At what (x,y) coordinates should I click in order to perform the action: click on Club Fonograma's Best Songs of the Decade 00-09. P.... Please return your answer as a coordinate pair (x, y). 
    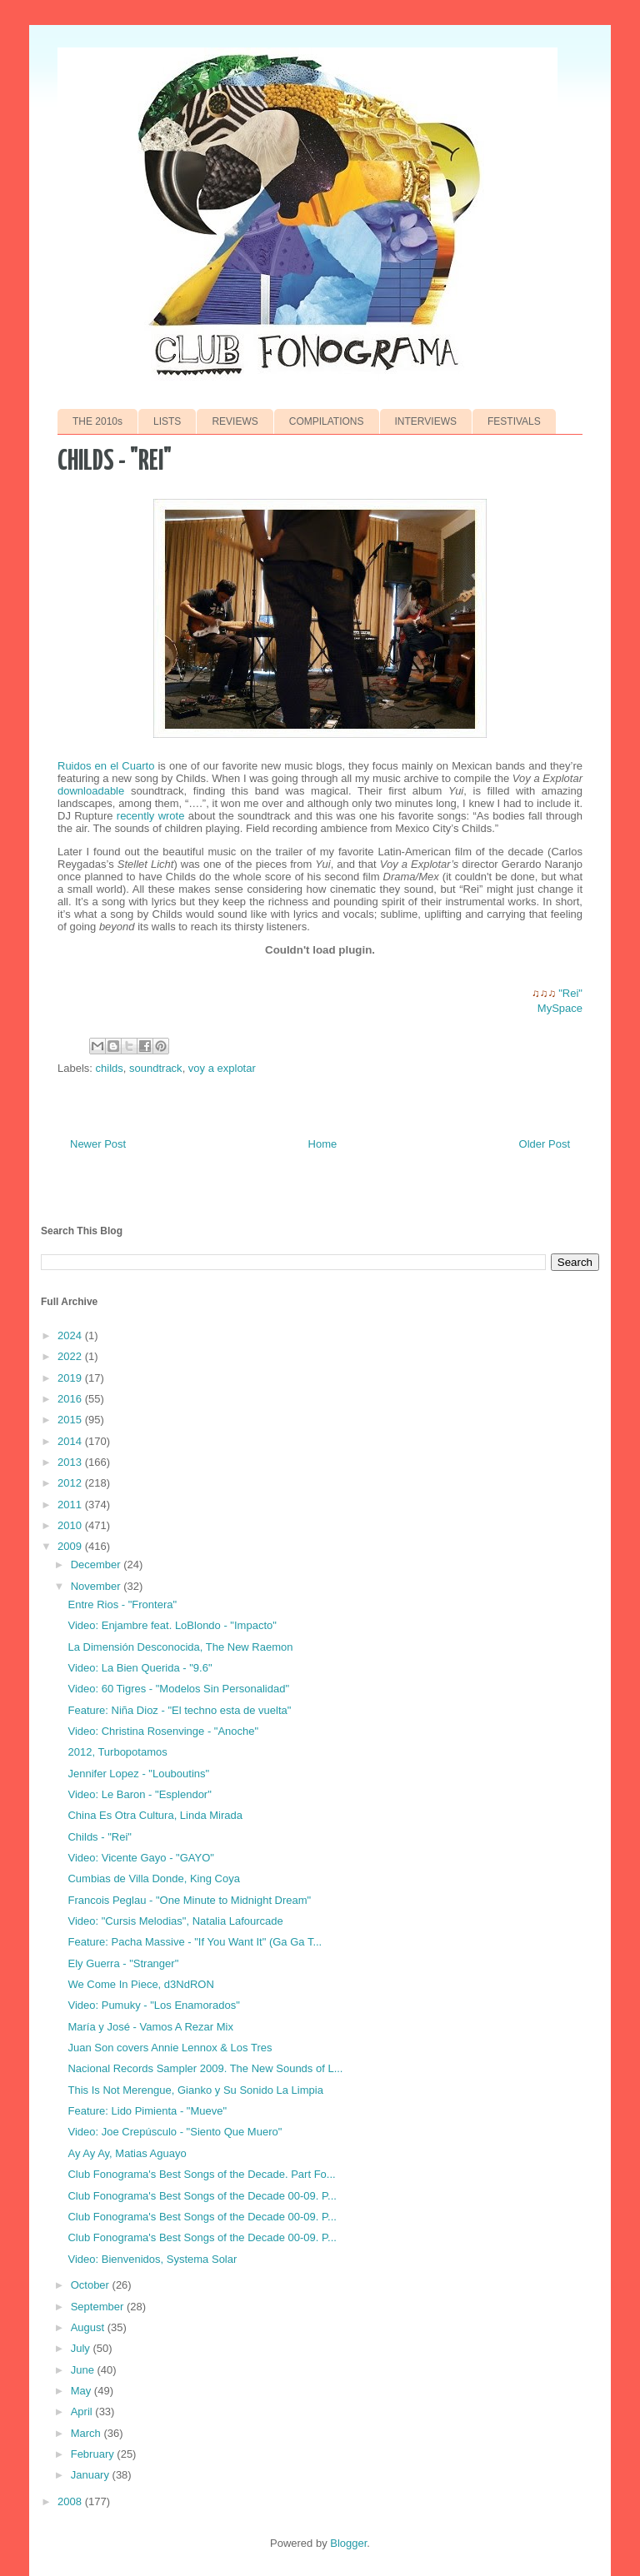
    Looking at the image, I should click on (202, 2196).